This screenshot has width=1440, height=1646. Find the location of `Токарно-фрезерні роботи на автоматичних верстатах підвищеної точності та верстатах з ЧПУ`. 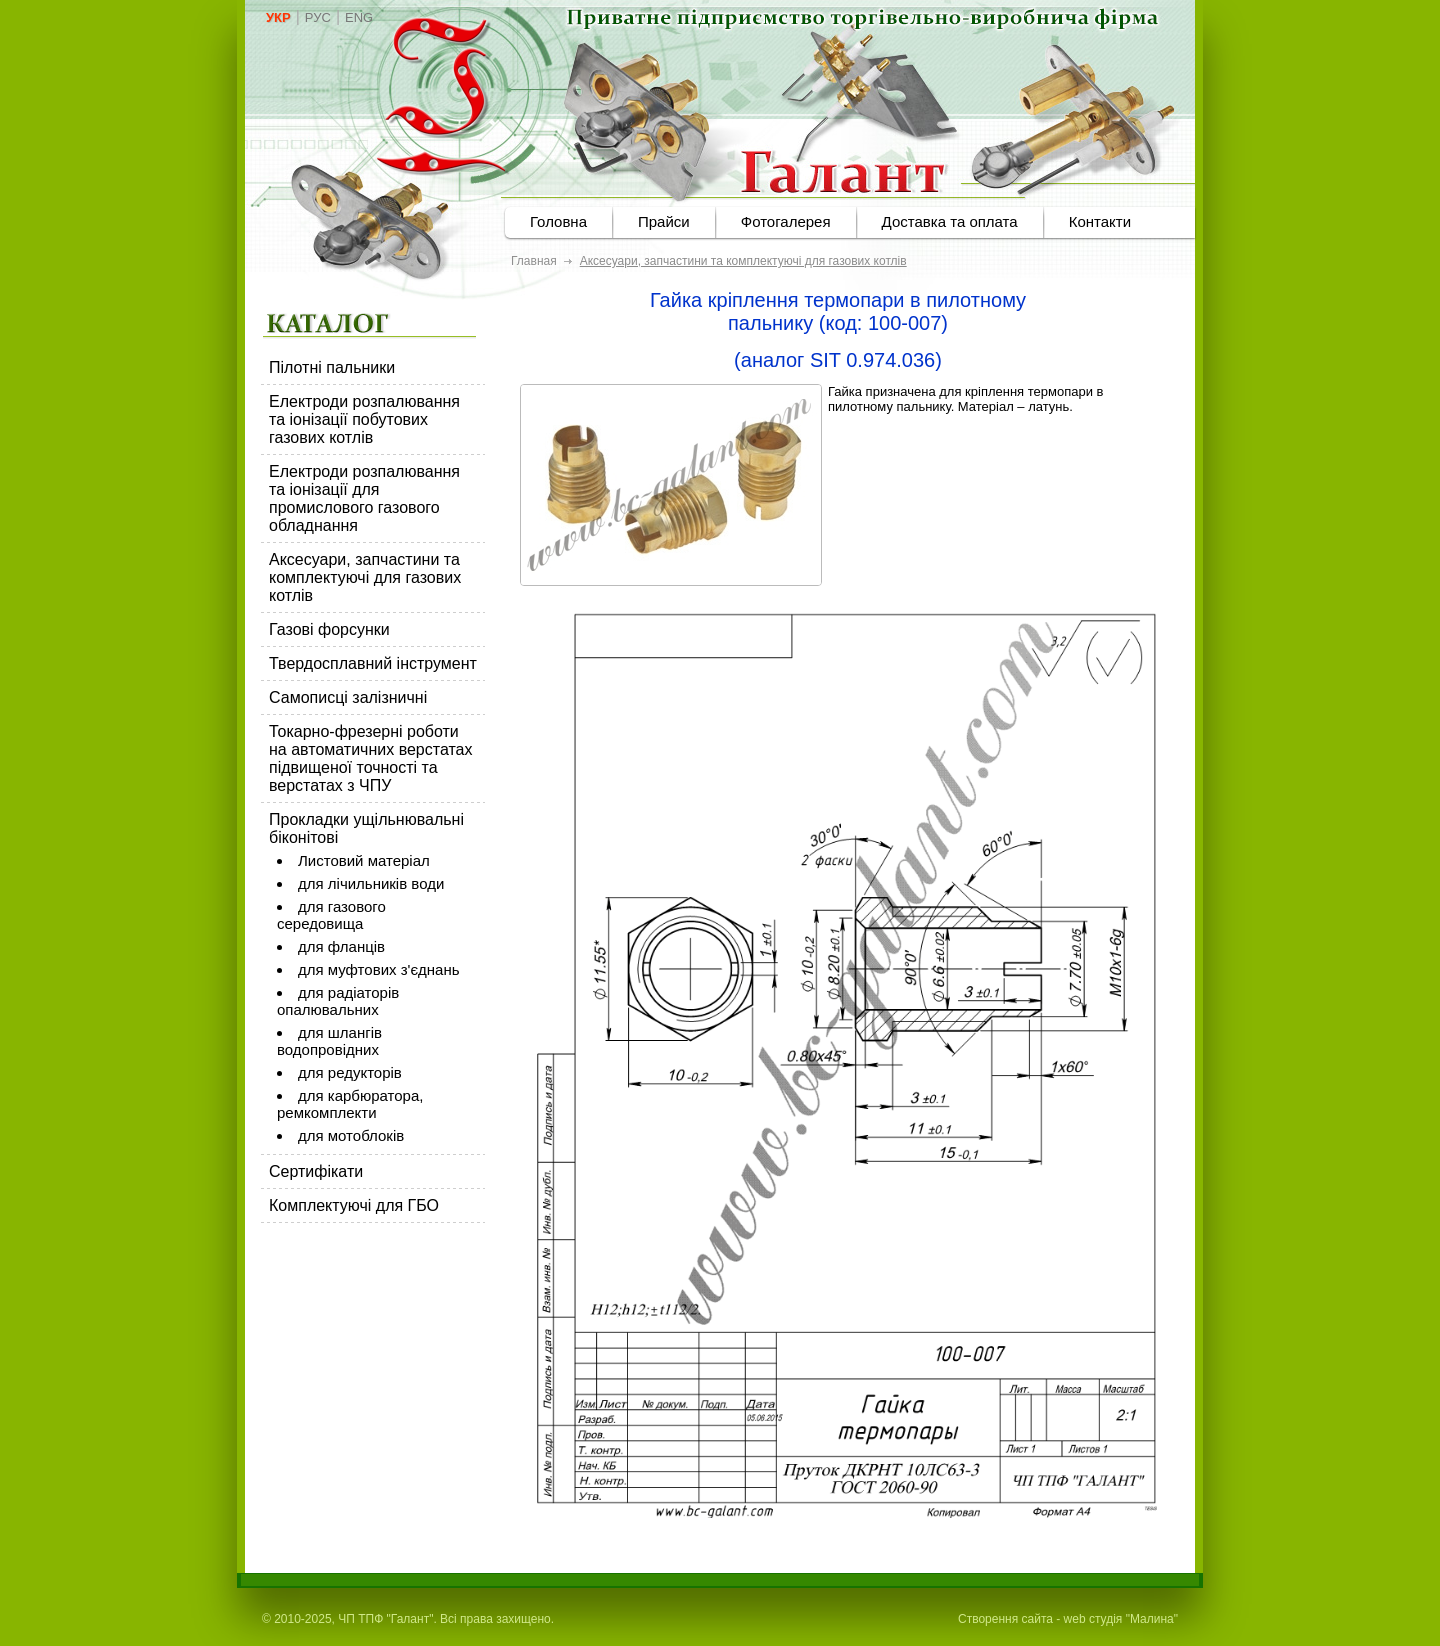

Токарно-фрезерні роботи на автоматичних верстатах підвищеної точності та верстатах з ЧПУ is located at coordinates (371, 758).